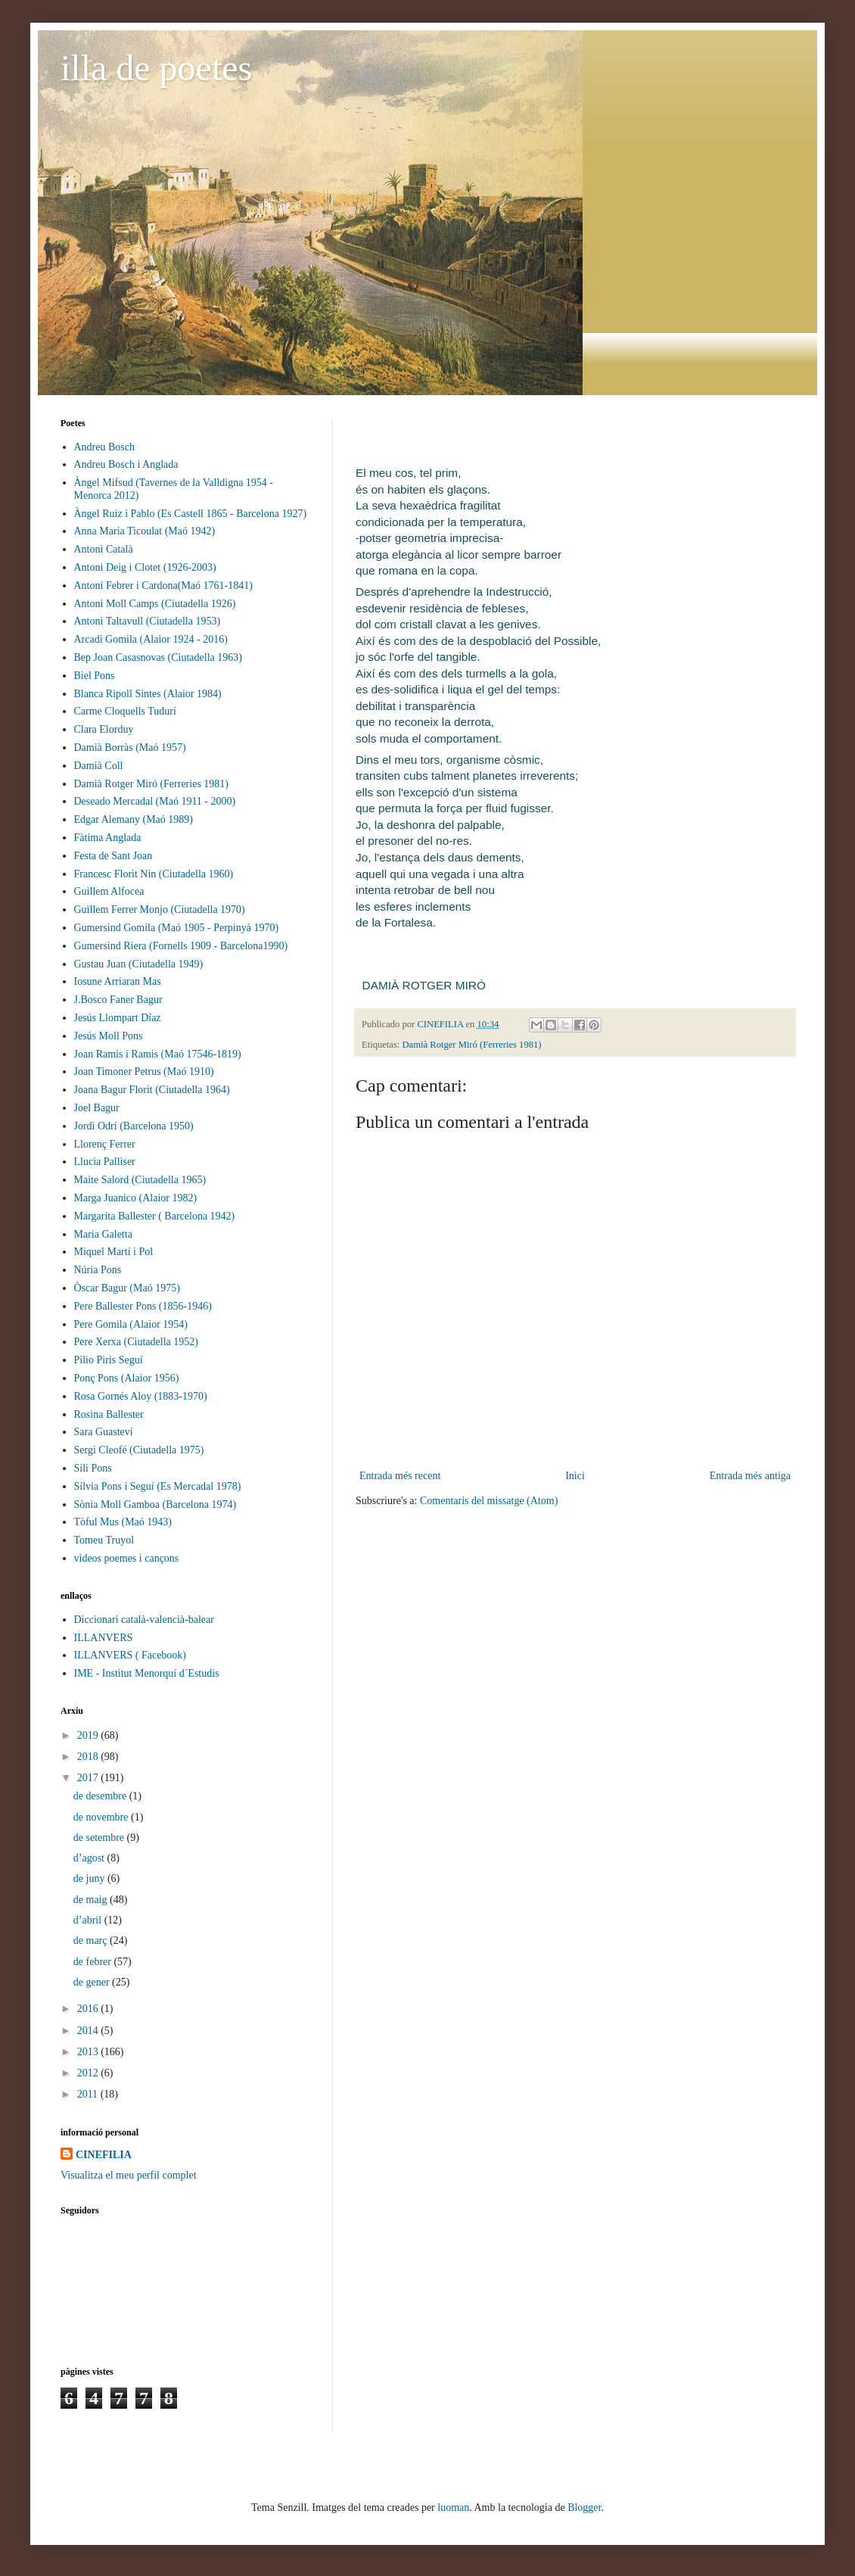  Describe the element at coordinates (134, 1126) in the screenshot. I see `Jordi Odrí (Barcelona 1950)` at that location.